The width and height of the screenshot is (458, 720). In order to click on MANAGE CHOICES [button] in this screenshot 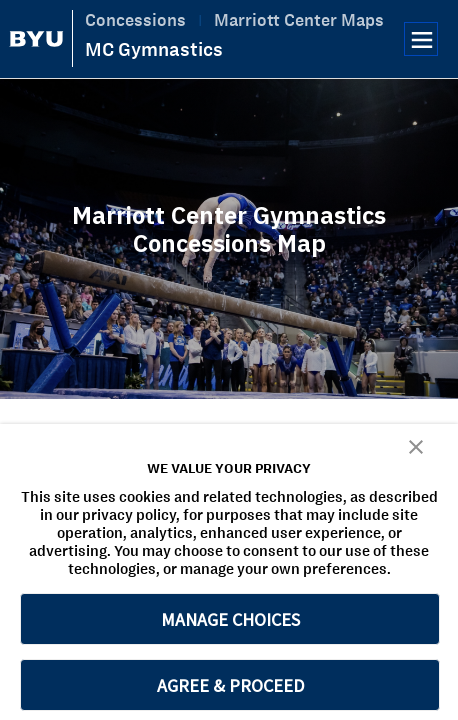, I will do `click(230, 619)`.